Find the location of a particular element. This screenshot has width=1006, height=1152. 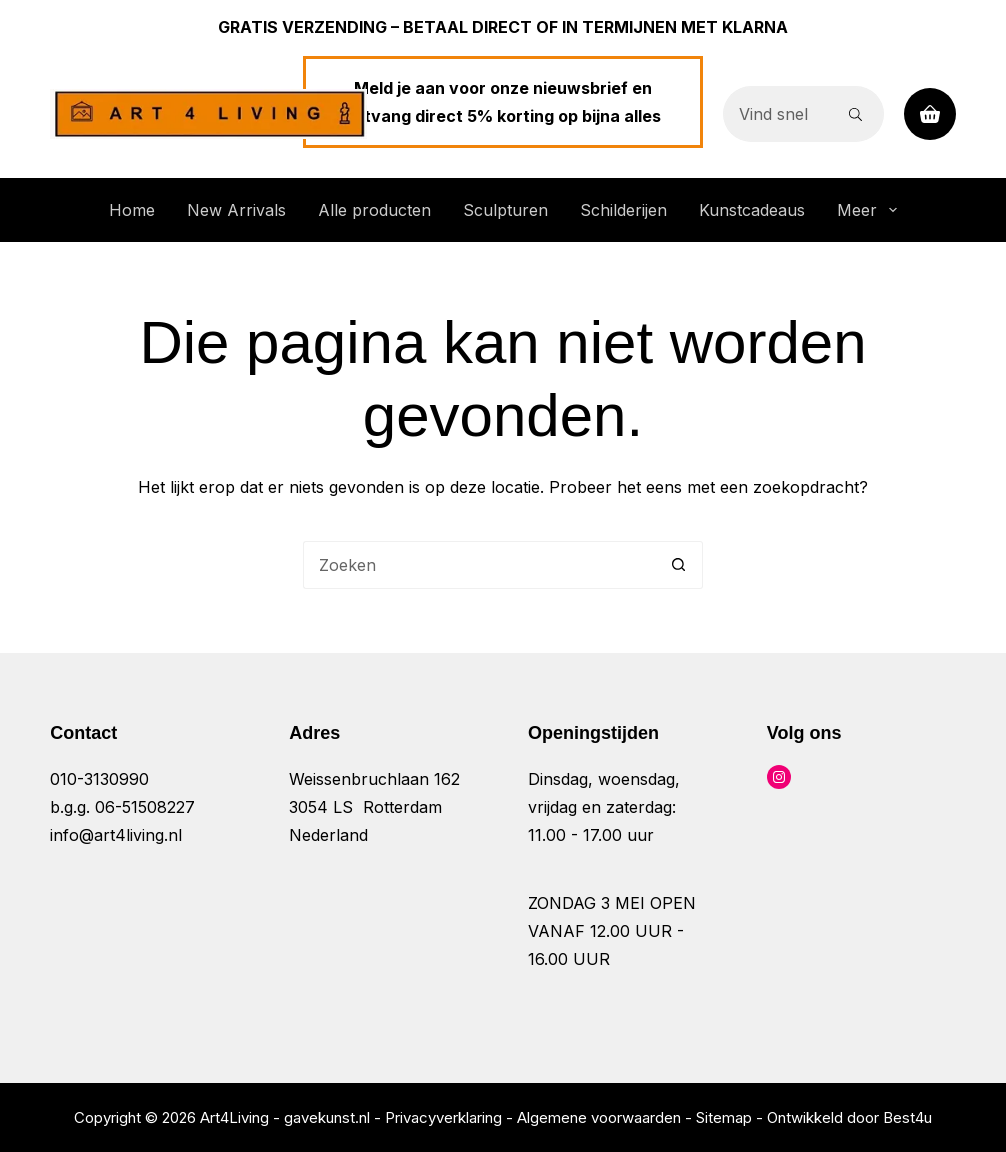

Best4u is located at coordinates (907, 1117).